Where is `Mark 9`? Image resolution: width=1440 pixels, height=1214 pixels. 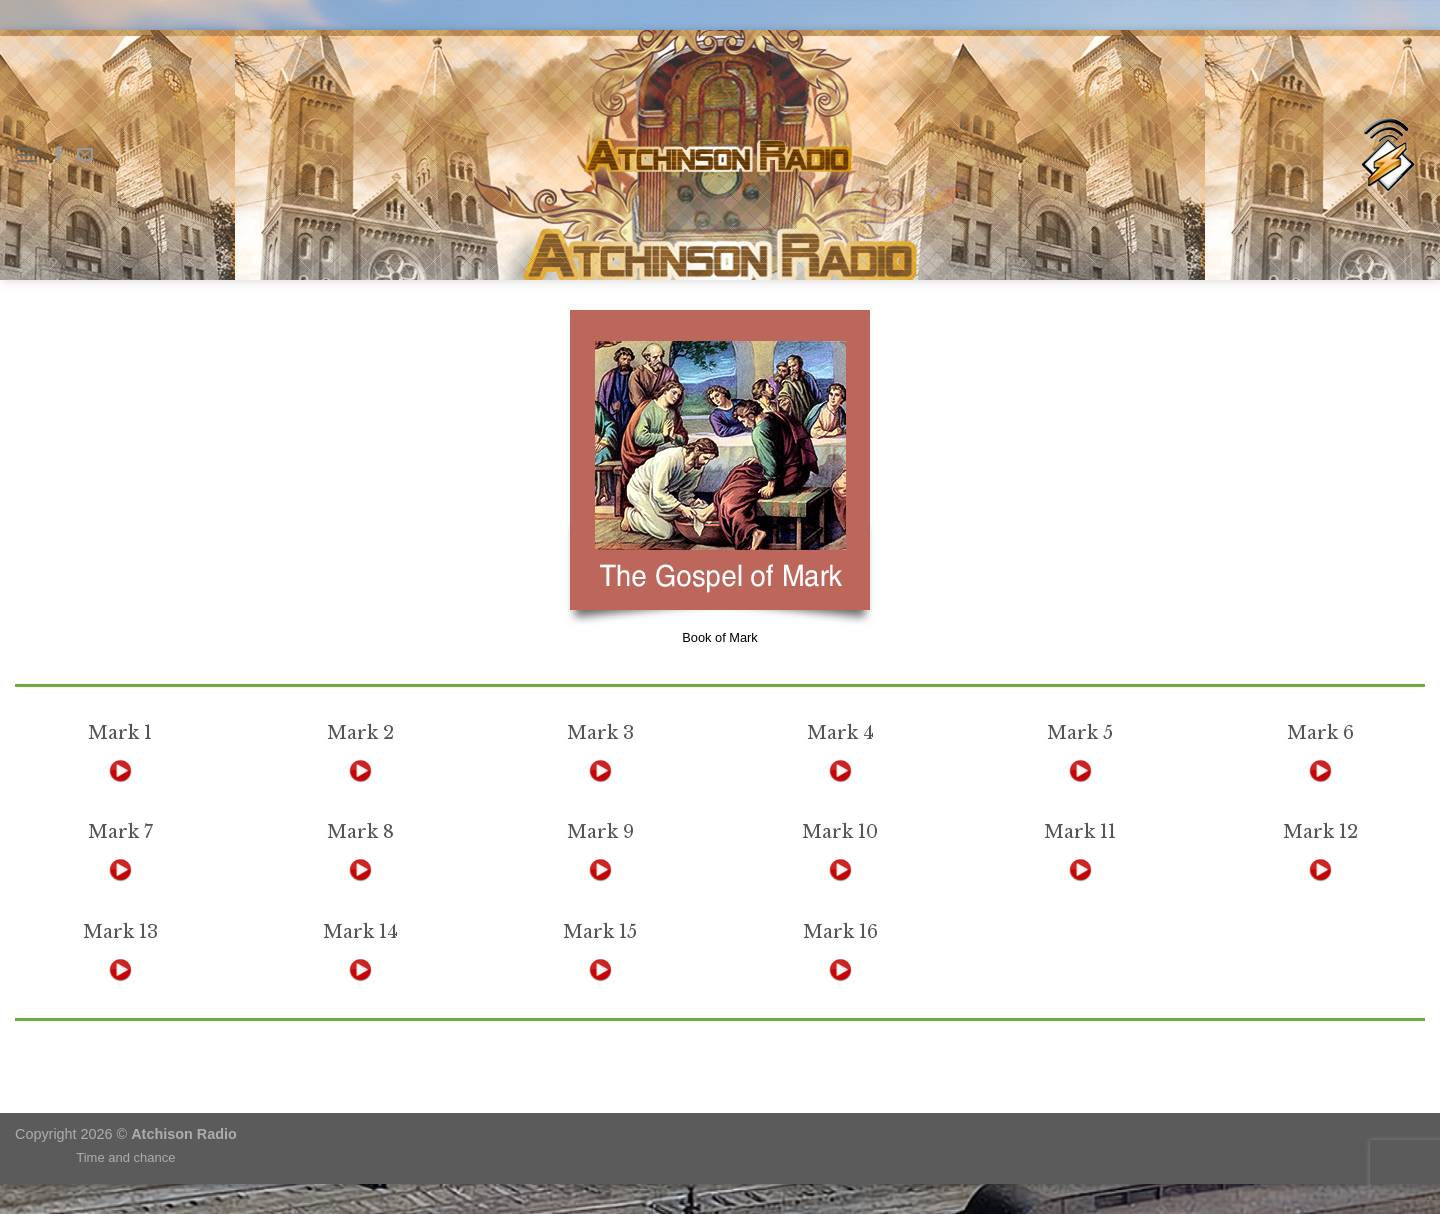 Mark 9 is located at coordinates (600, 832).